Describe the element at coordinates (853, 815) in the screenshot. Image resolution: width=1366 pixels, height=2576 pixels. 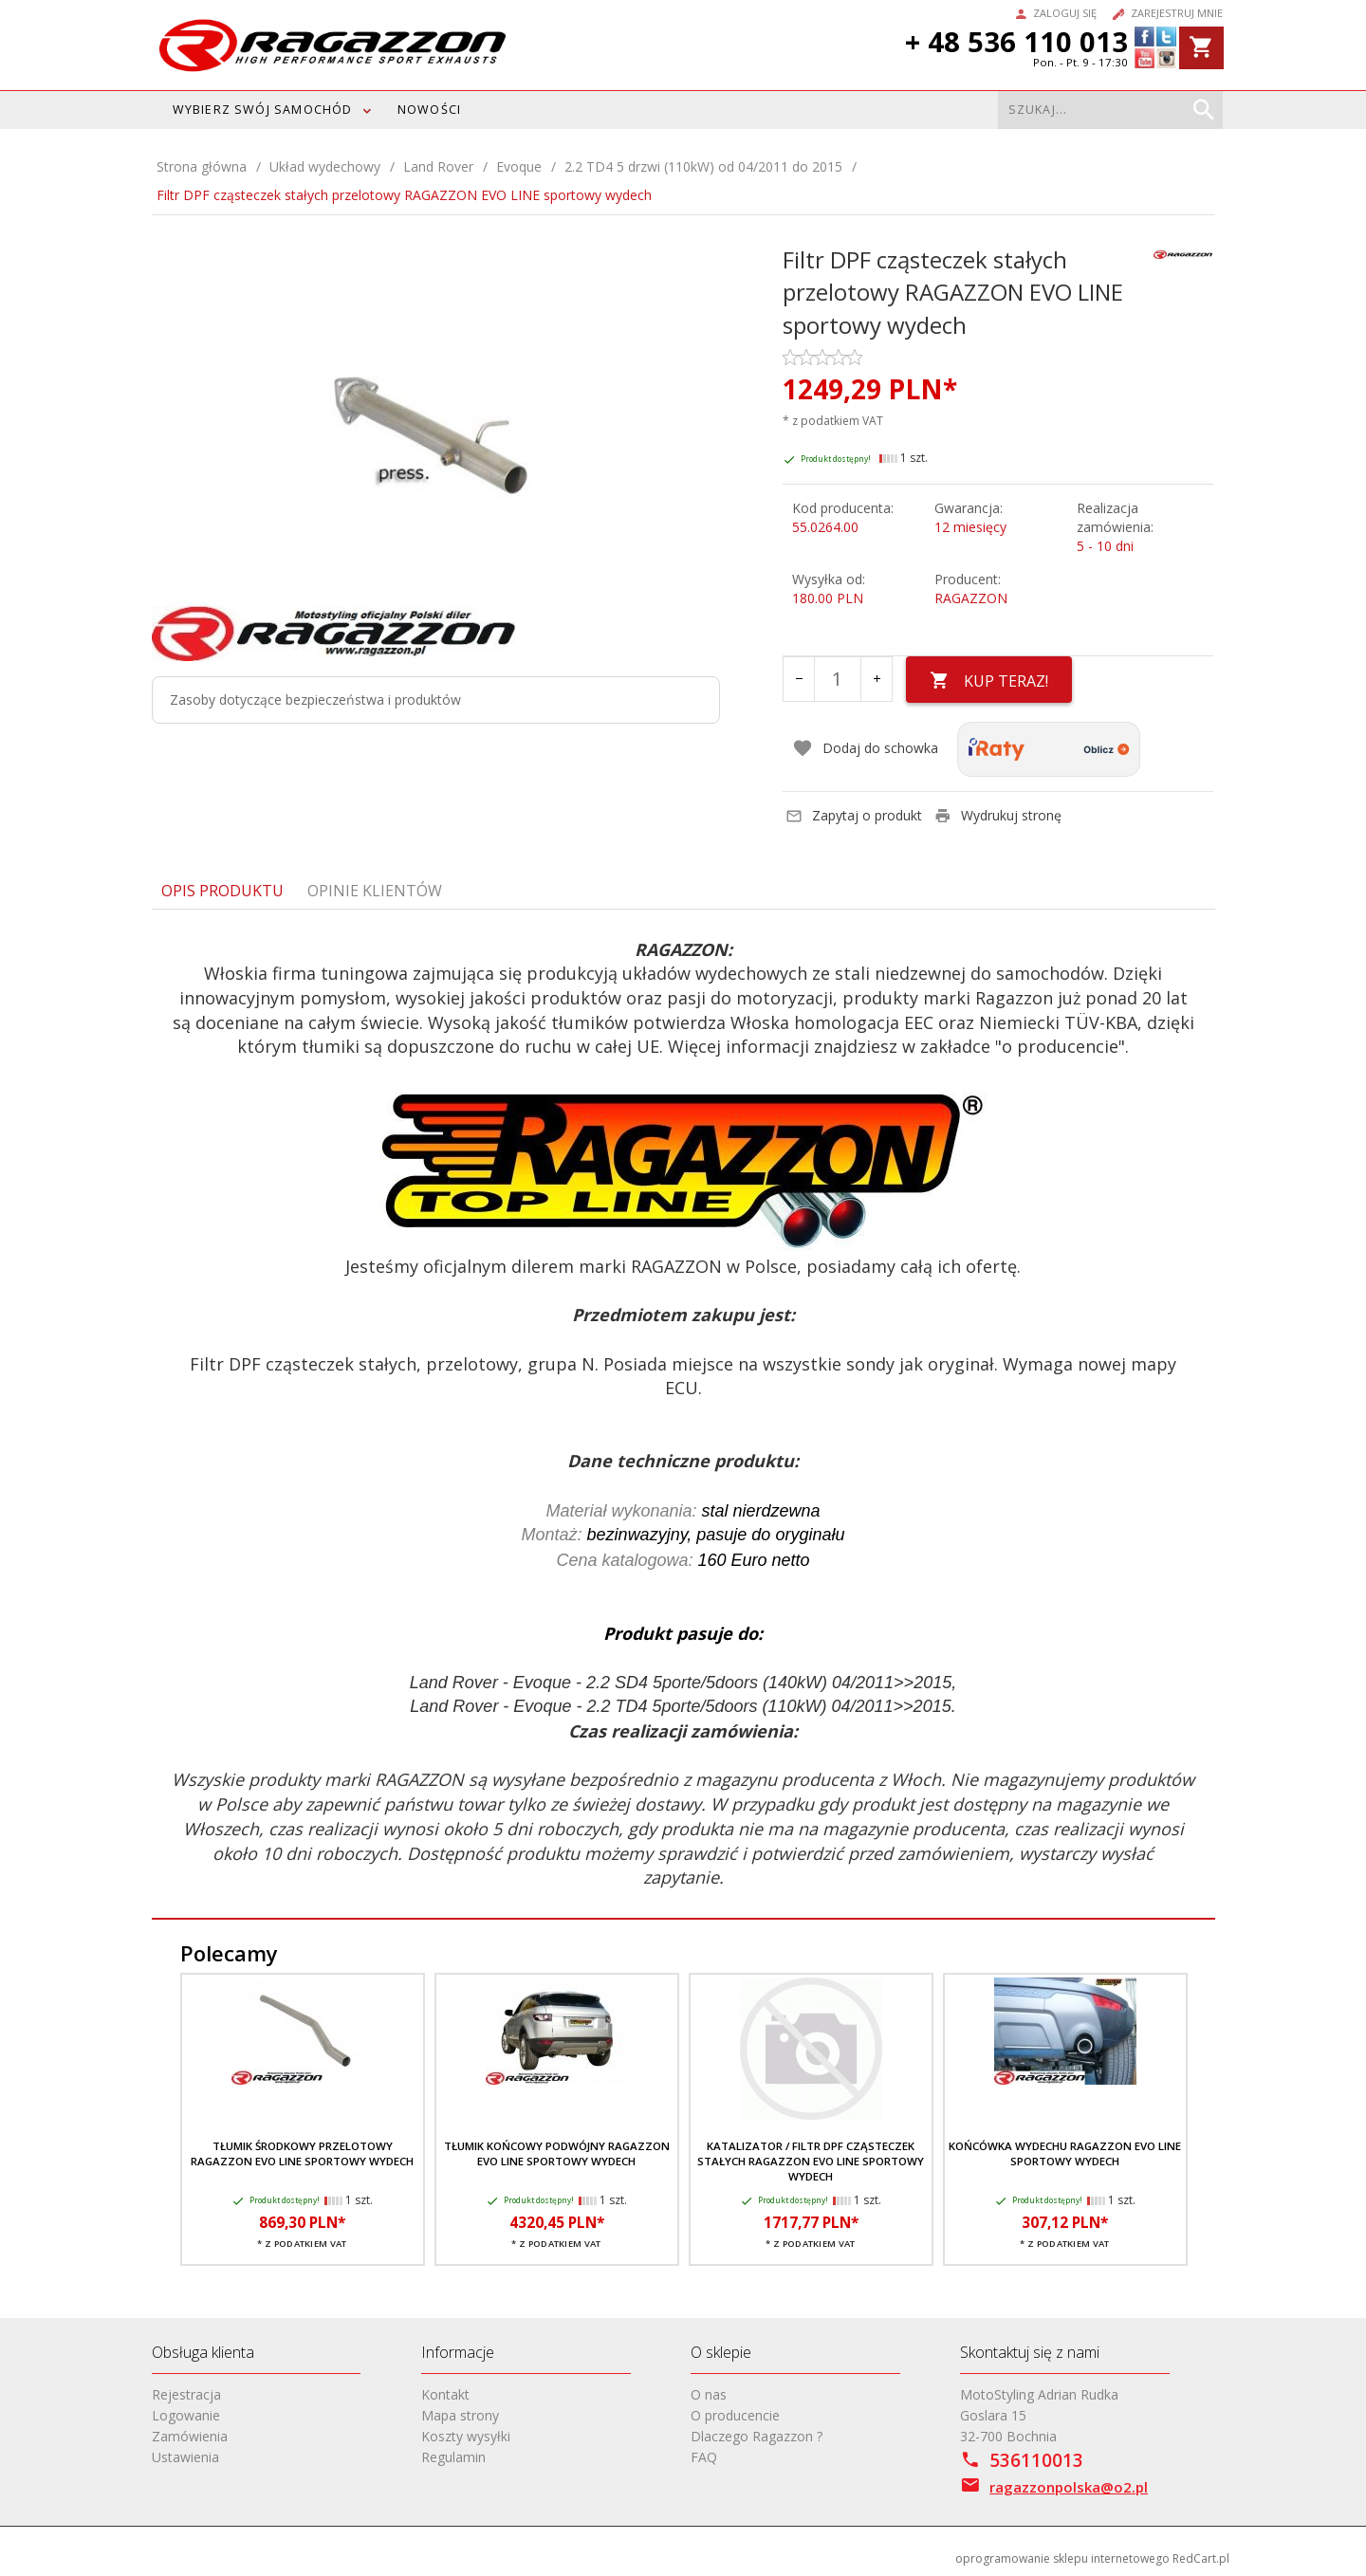
I see `Zapytaj o produkt` at that location.